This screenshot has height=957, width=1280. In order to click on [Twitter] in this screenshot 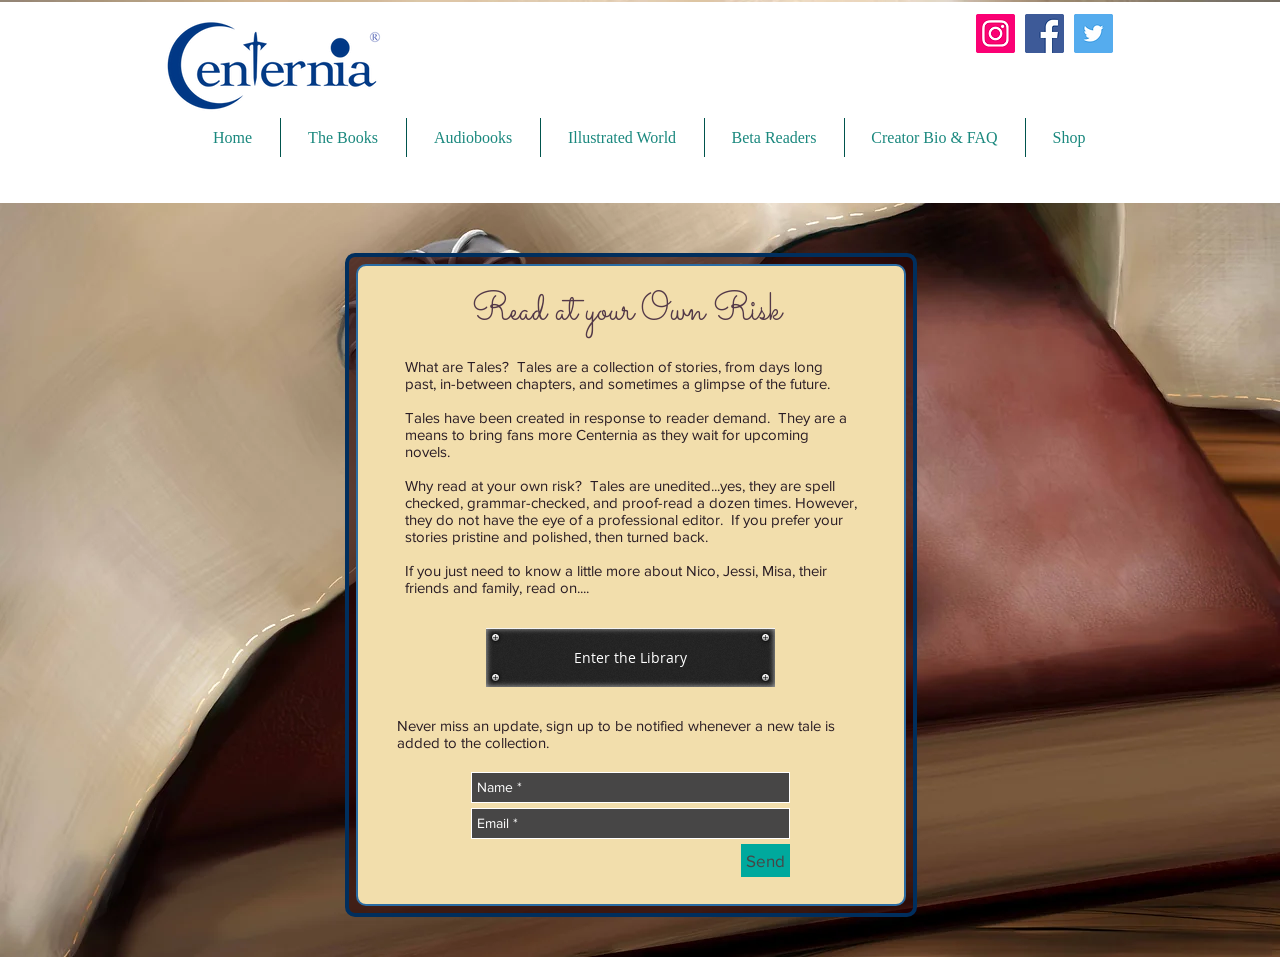, I will do `click(1093, 33)`.